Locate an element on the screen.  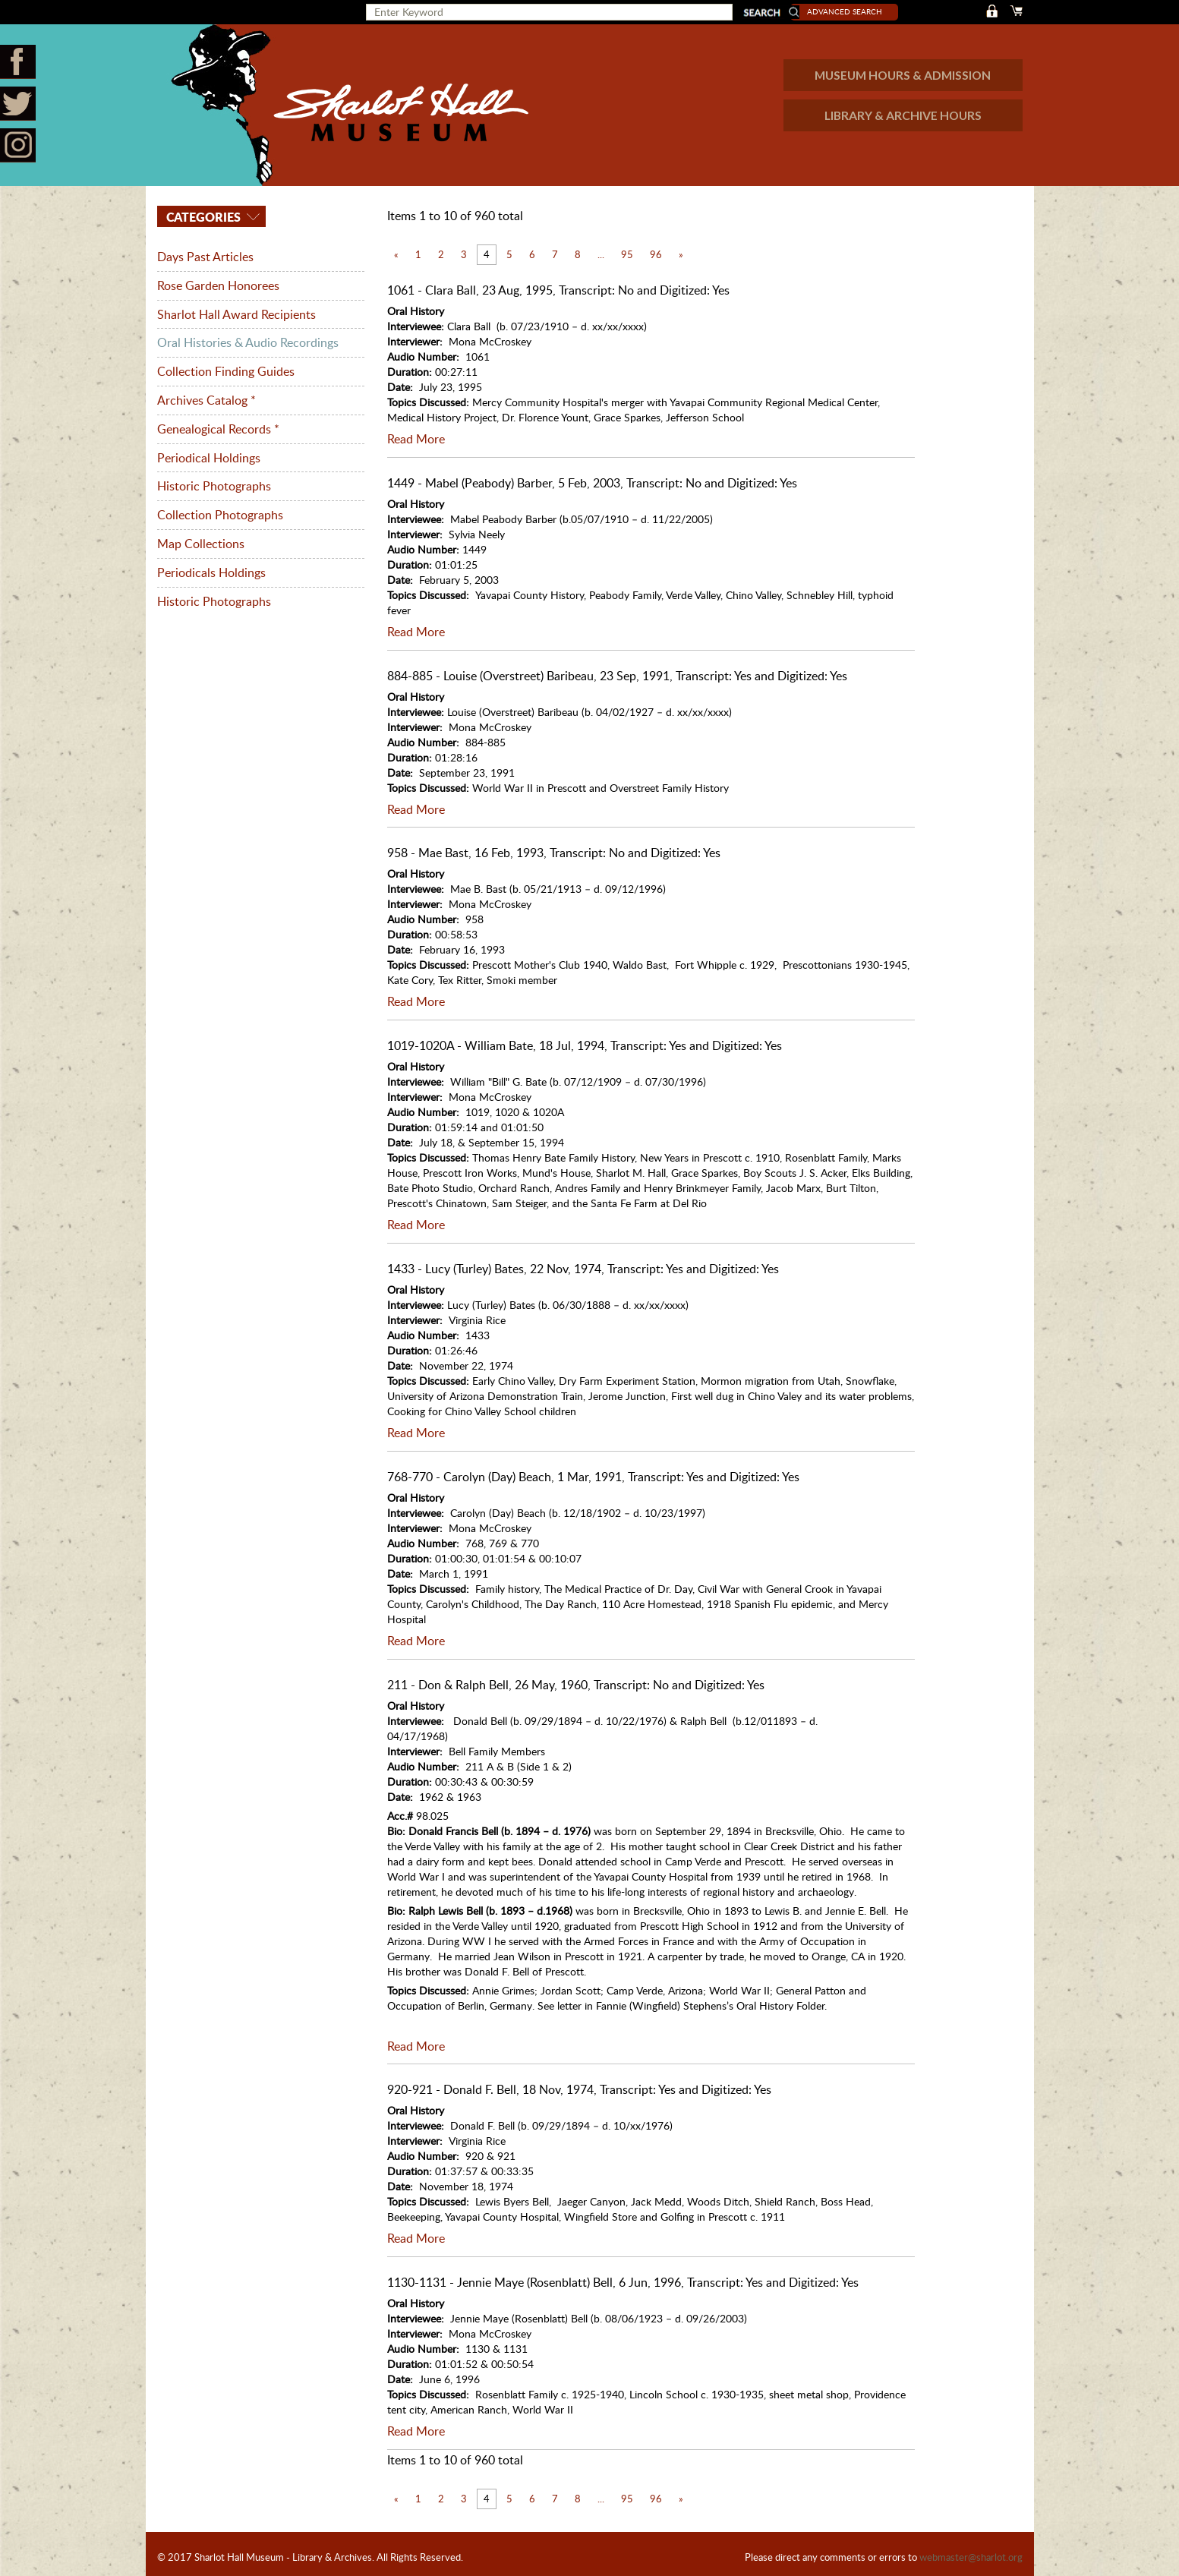
Historic Photographs is located at coordinates (214, 481).